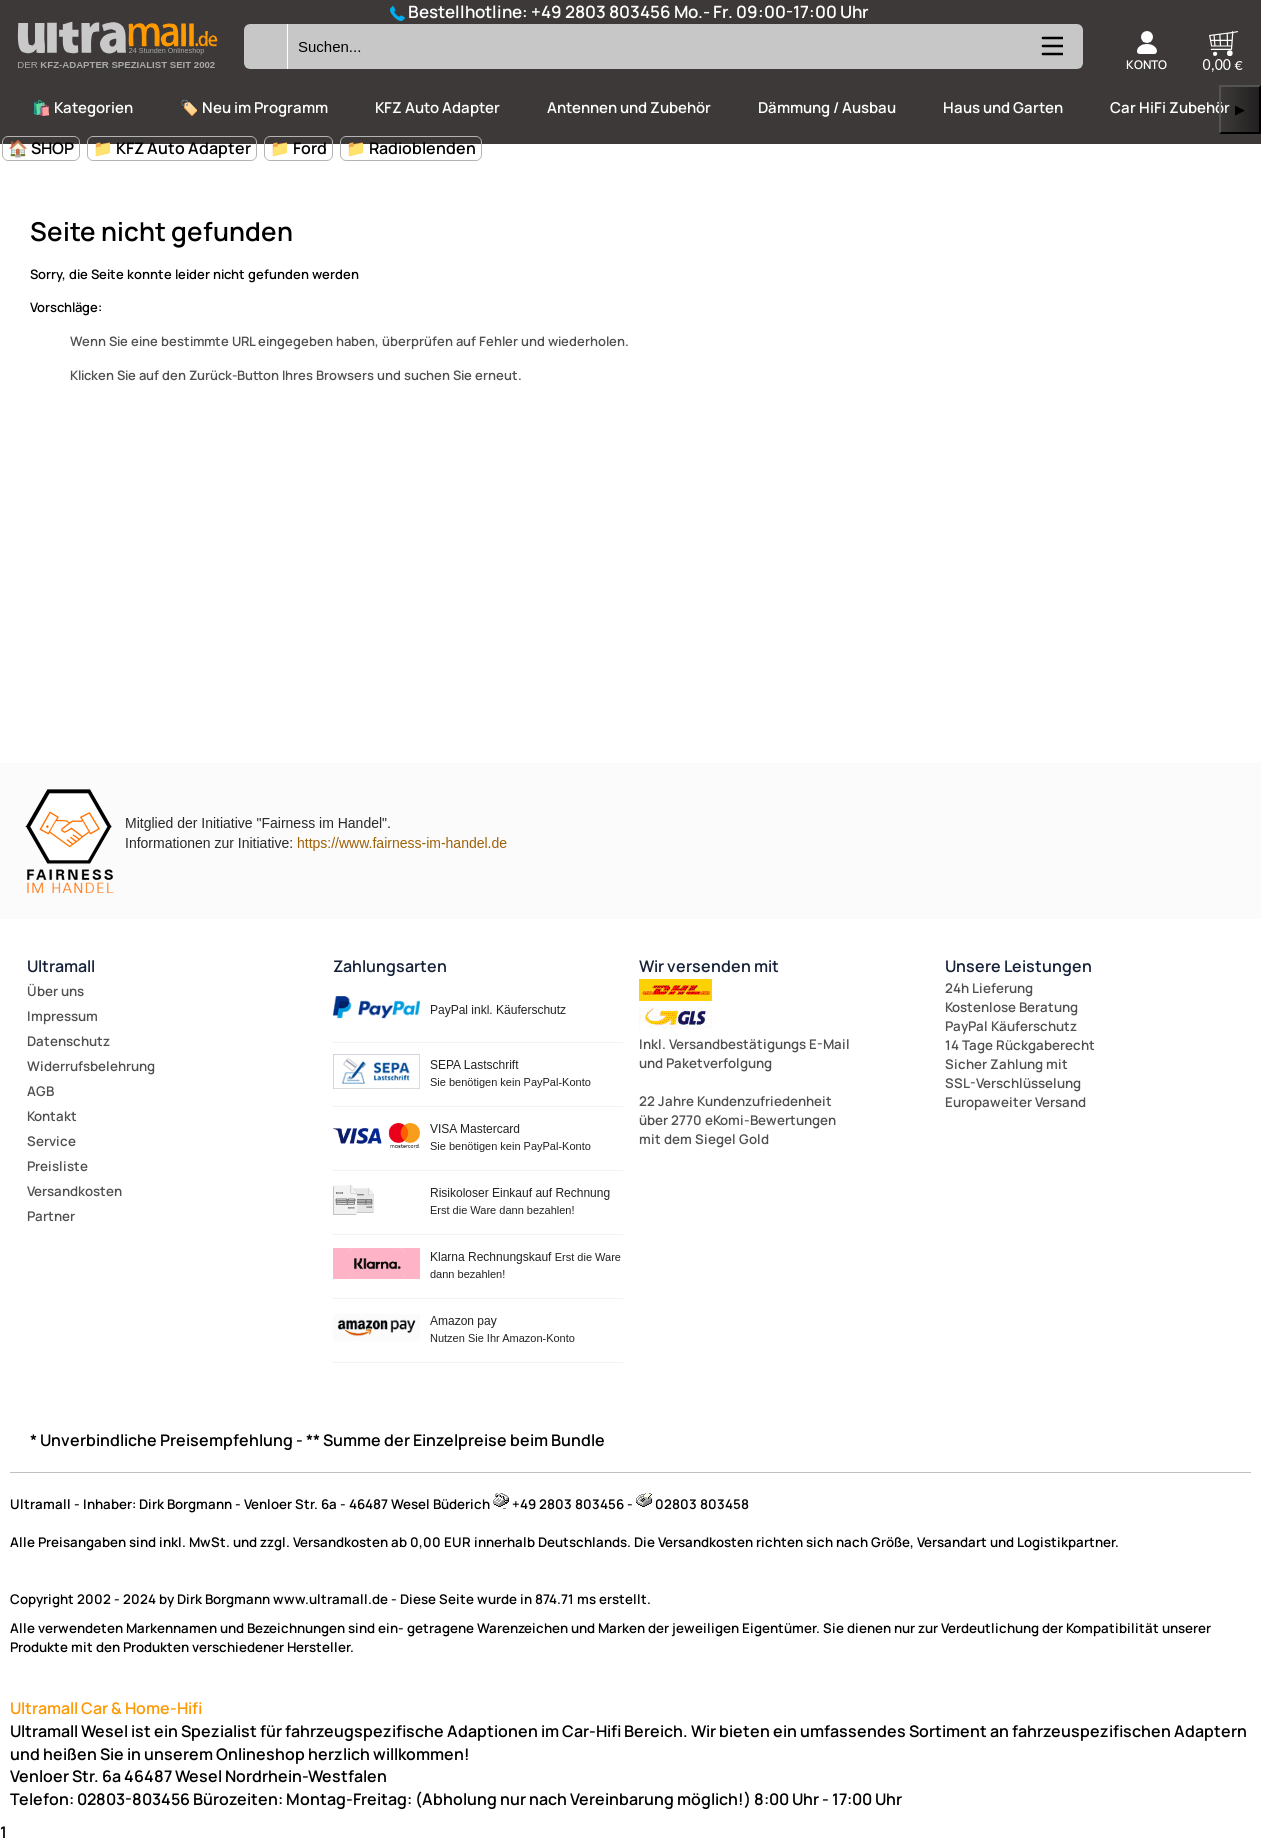 This screenshot has width=1261, height=1844. Describe the element at coordinates (1018, 966) in the screenshot. I see `Unsere Leistungen` at that location.